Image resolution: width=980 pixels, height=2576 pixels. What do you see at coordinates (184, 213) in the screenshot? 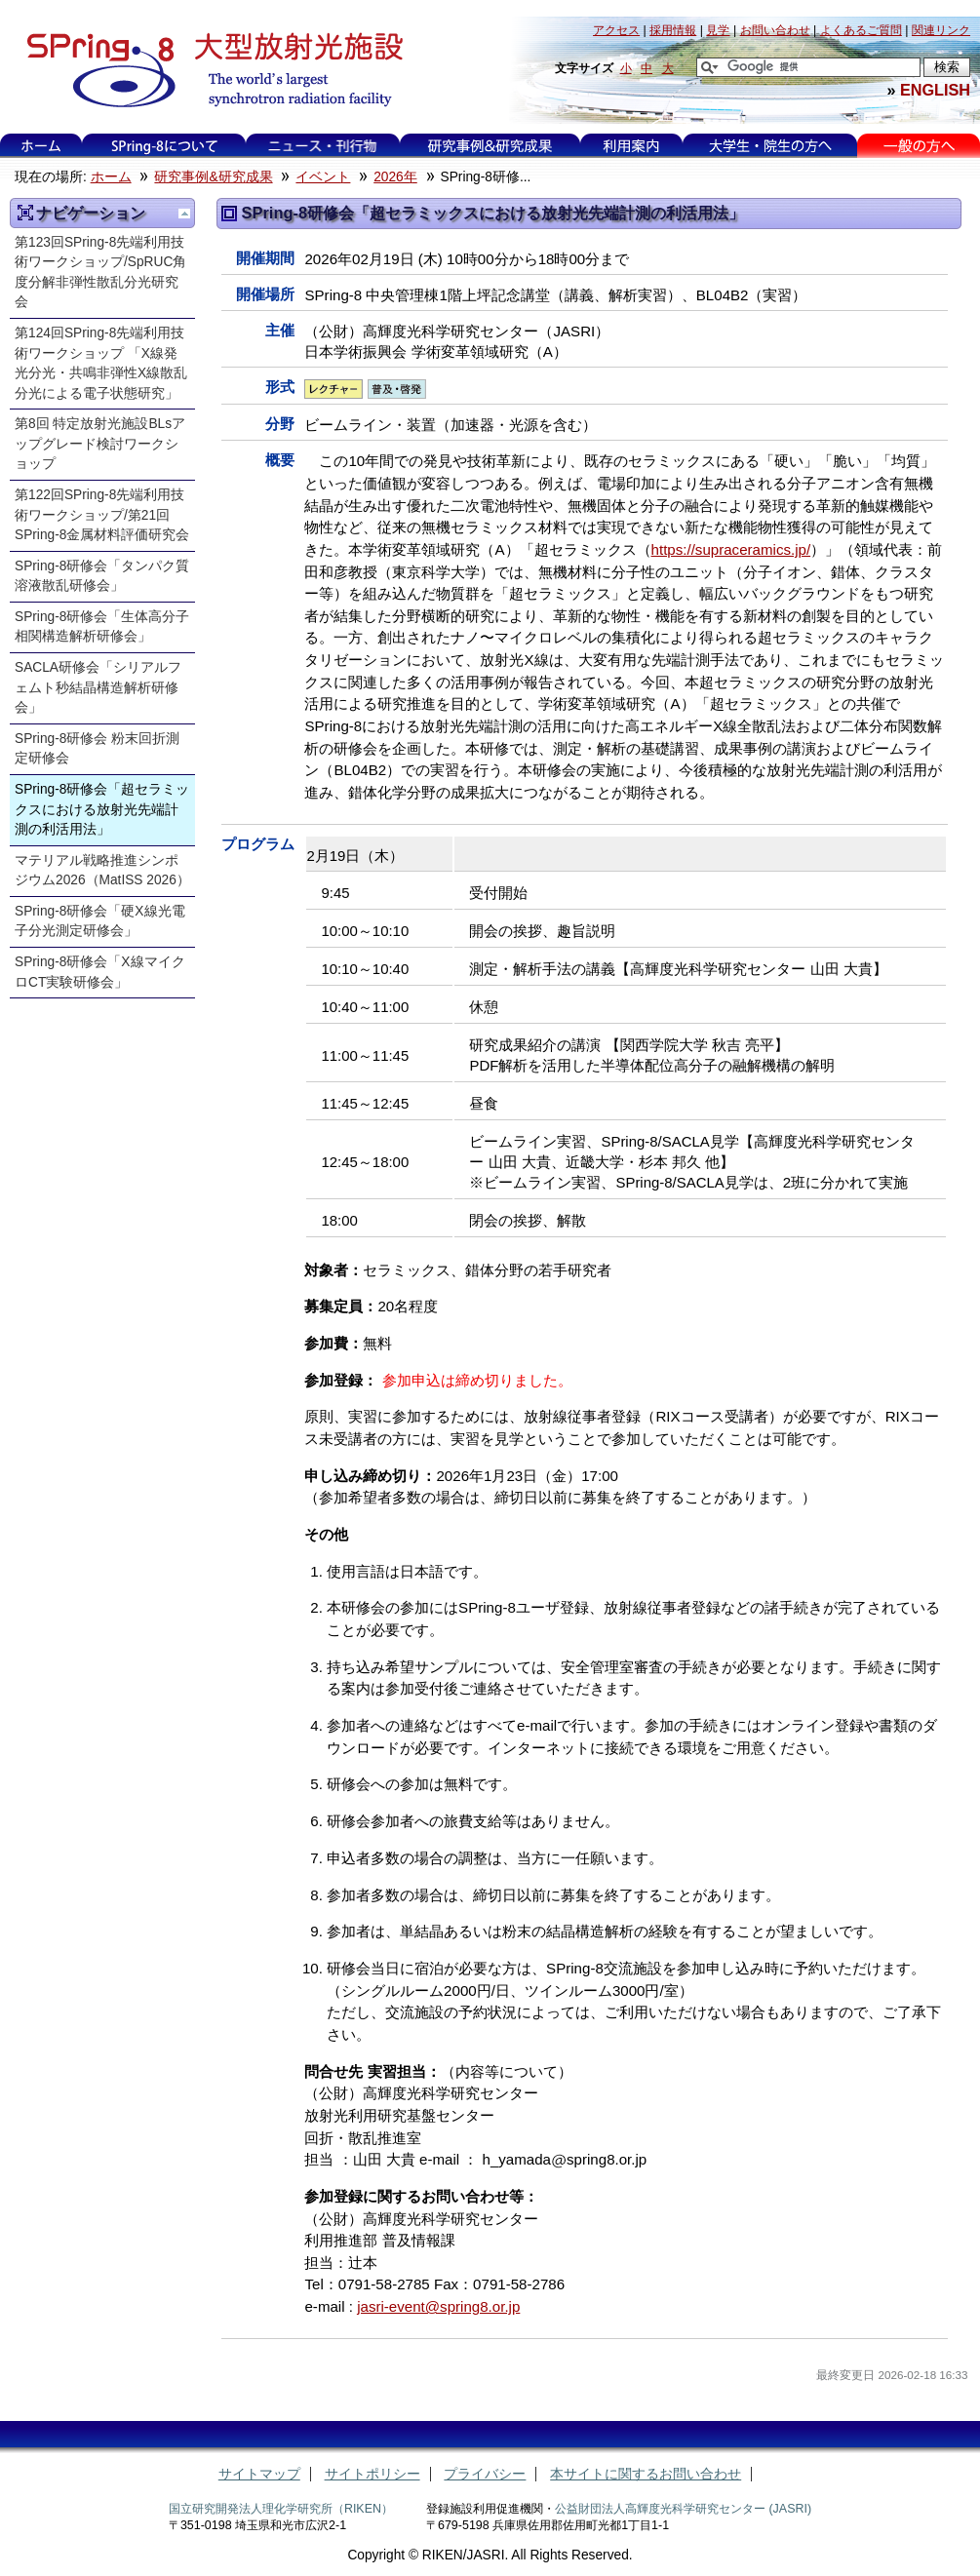
I see `一つ上に移動` at bounding box center [184, 213].